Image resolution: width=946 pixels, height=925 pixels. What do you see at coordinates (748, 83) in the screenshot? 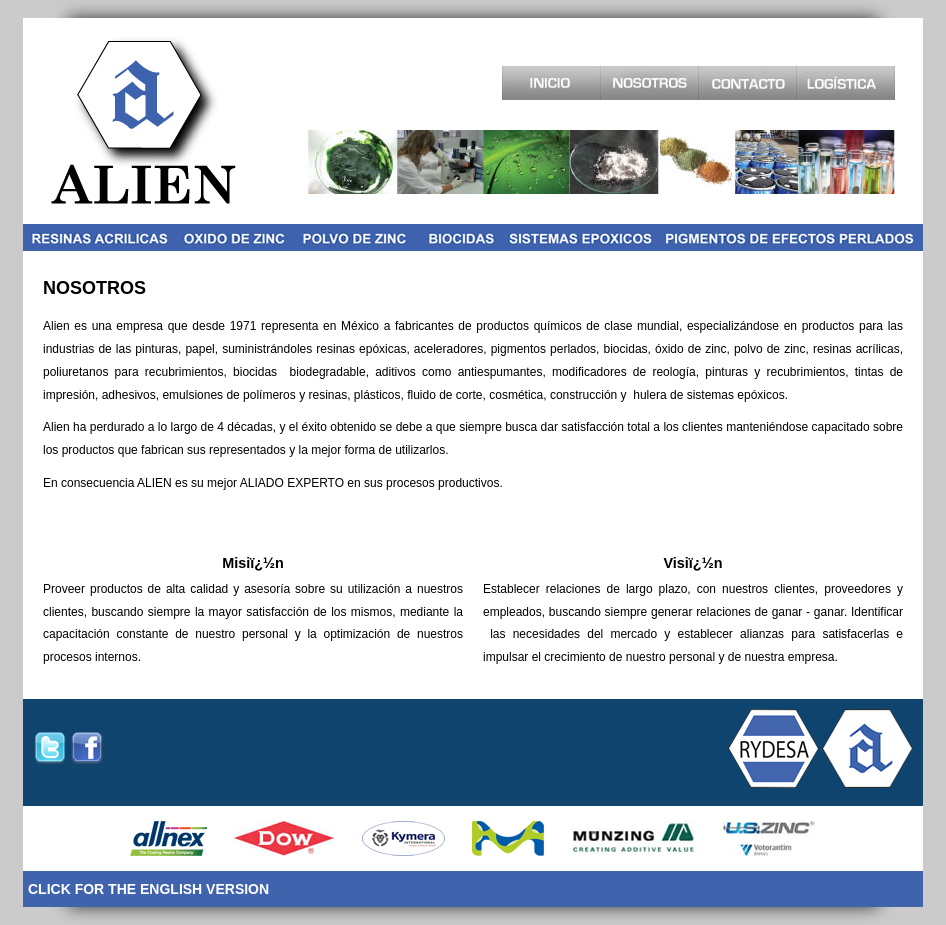
I see `Contacto` at bounding box center [748, 83].